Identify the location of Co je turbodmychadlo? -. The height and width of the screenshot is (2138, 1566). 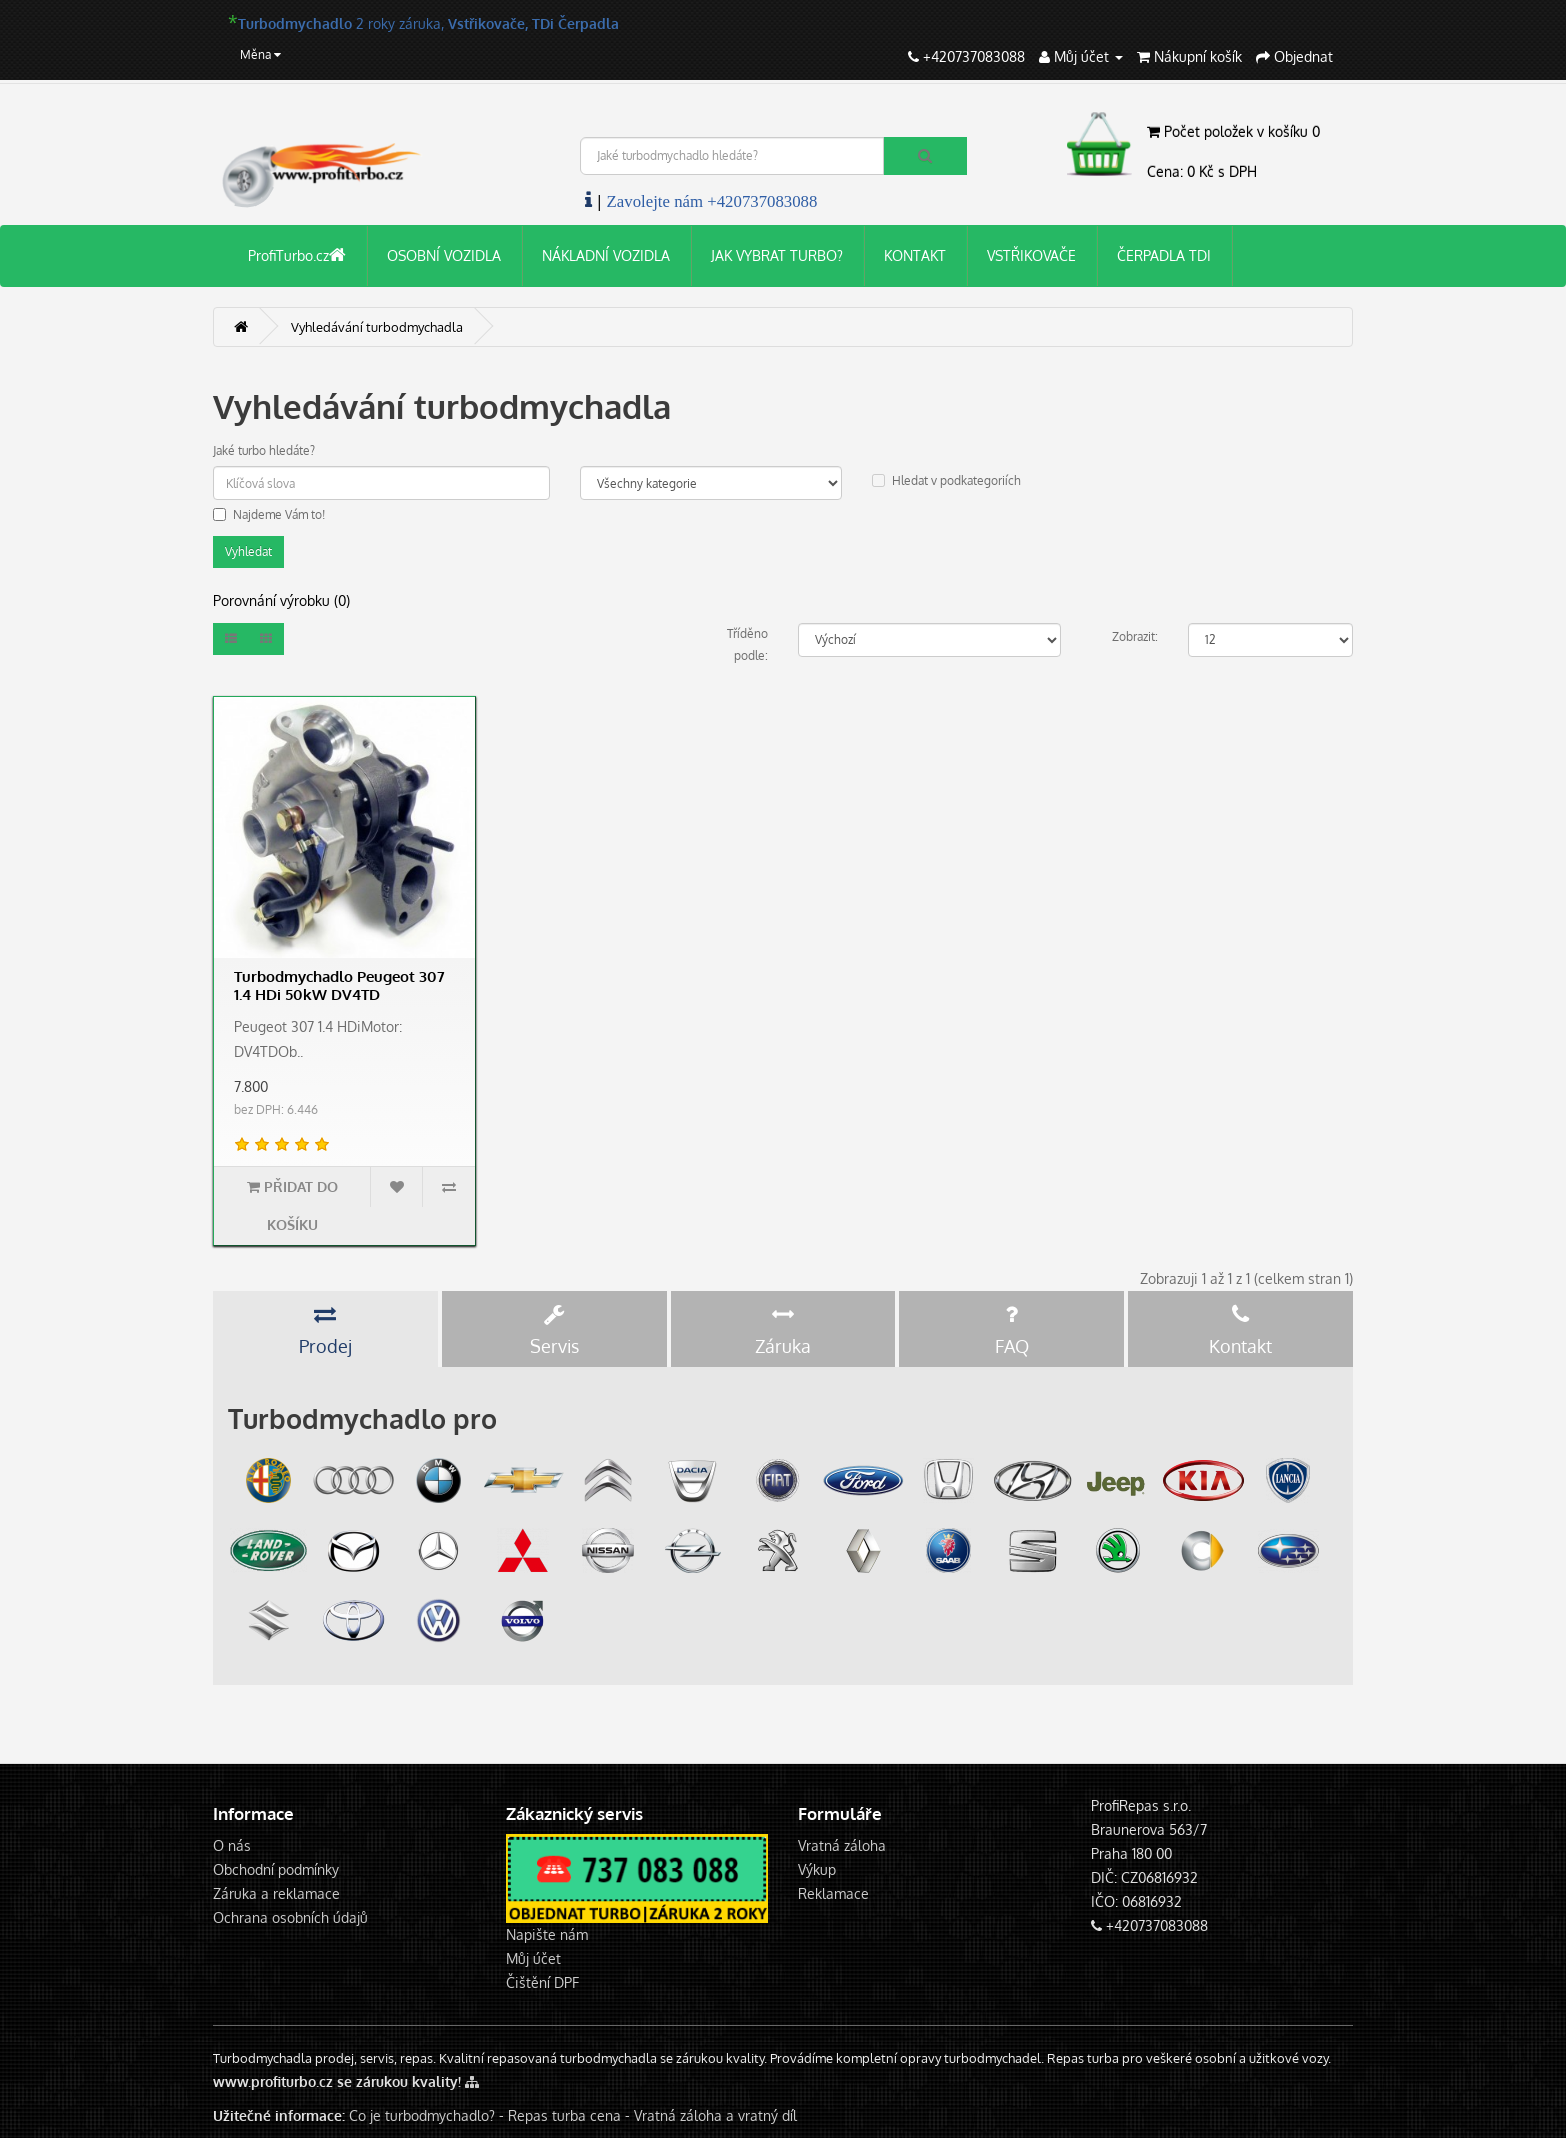
(426, 2115).